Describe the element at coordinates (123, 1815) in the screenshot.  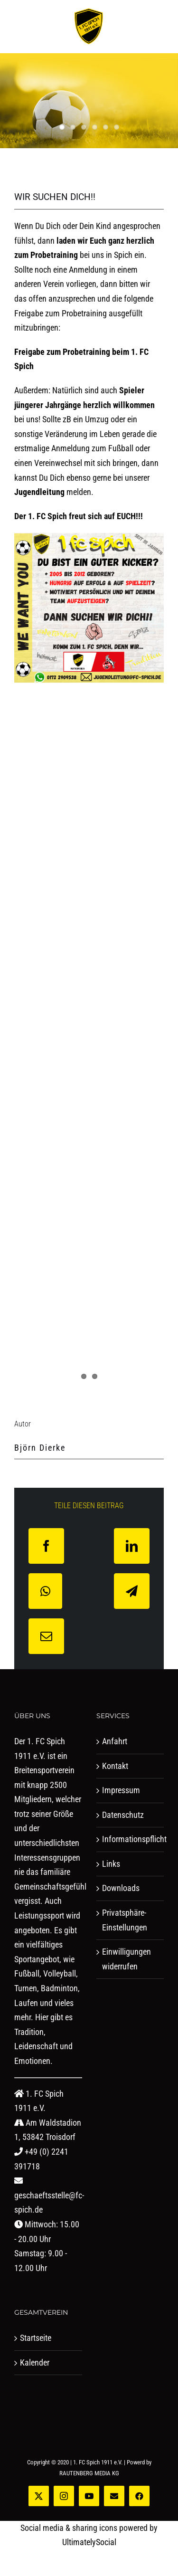
I see `Datenschutz` at that location.